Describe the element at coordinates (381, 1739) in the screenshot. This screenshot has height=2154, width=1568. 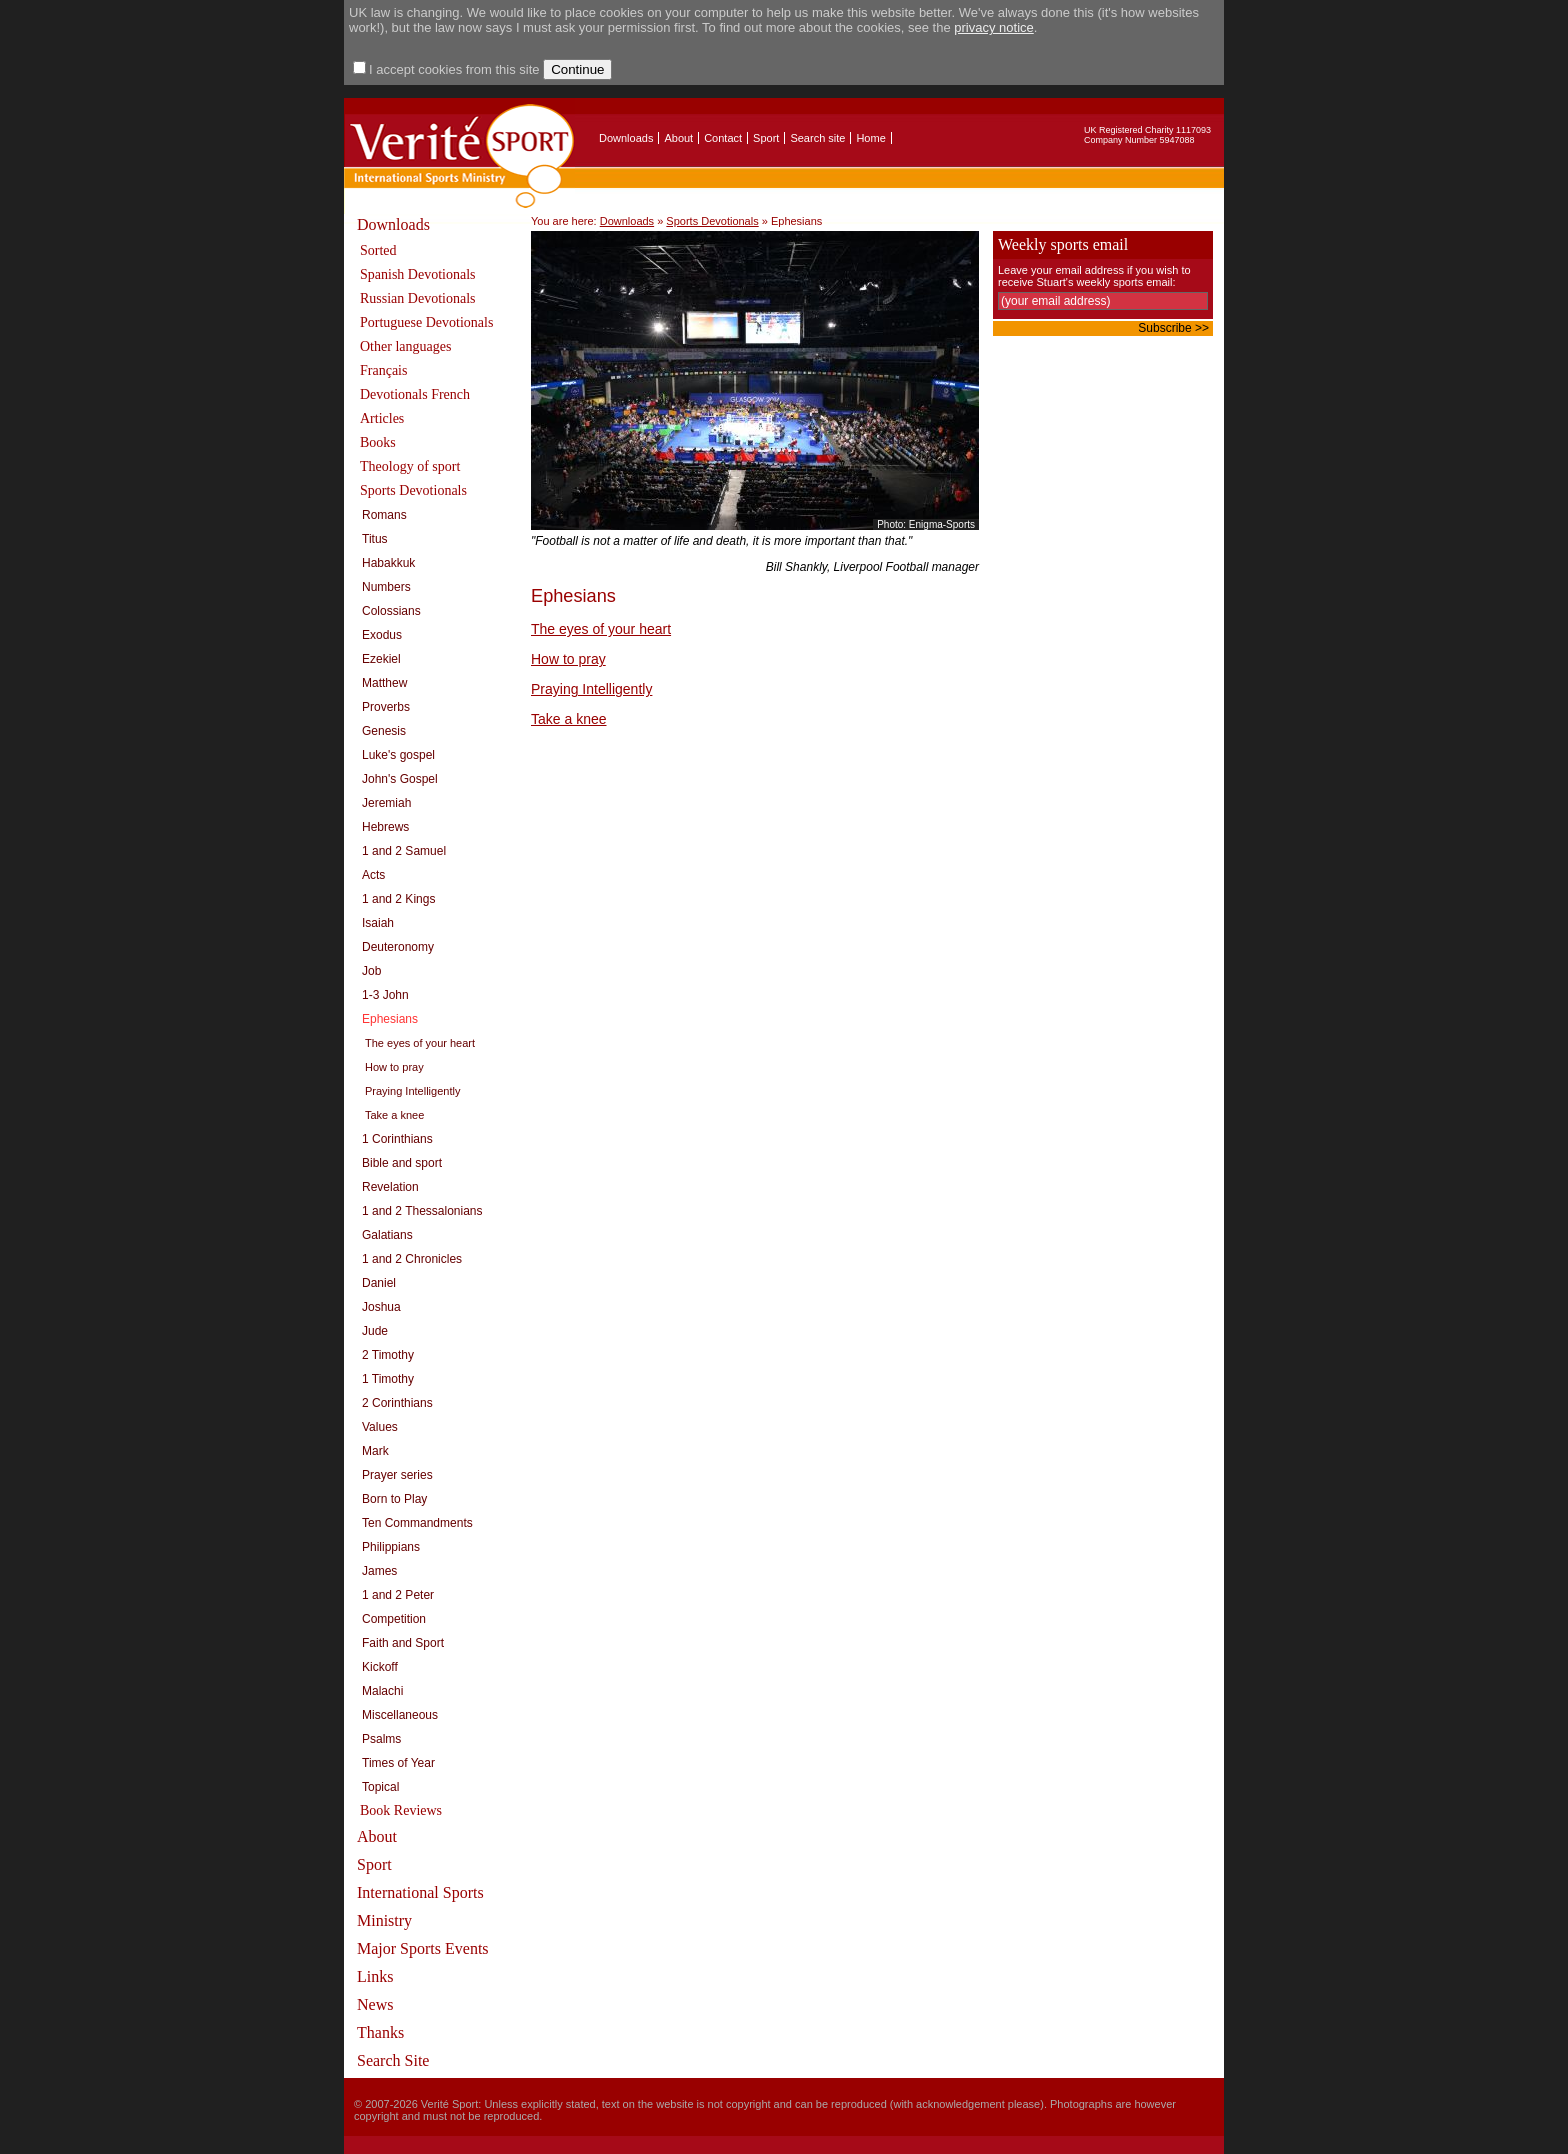
I see `Psalms` at that location.